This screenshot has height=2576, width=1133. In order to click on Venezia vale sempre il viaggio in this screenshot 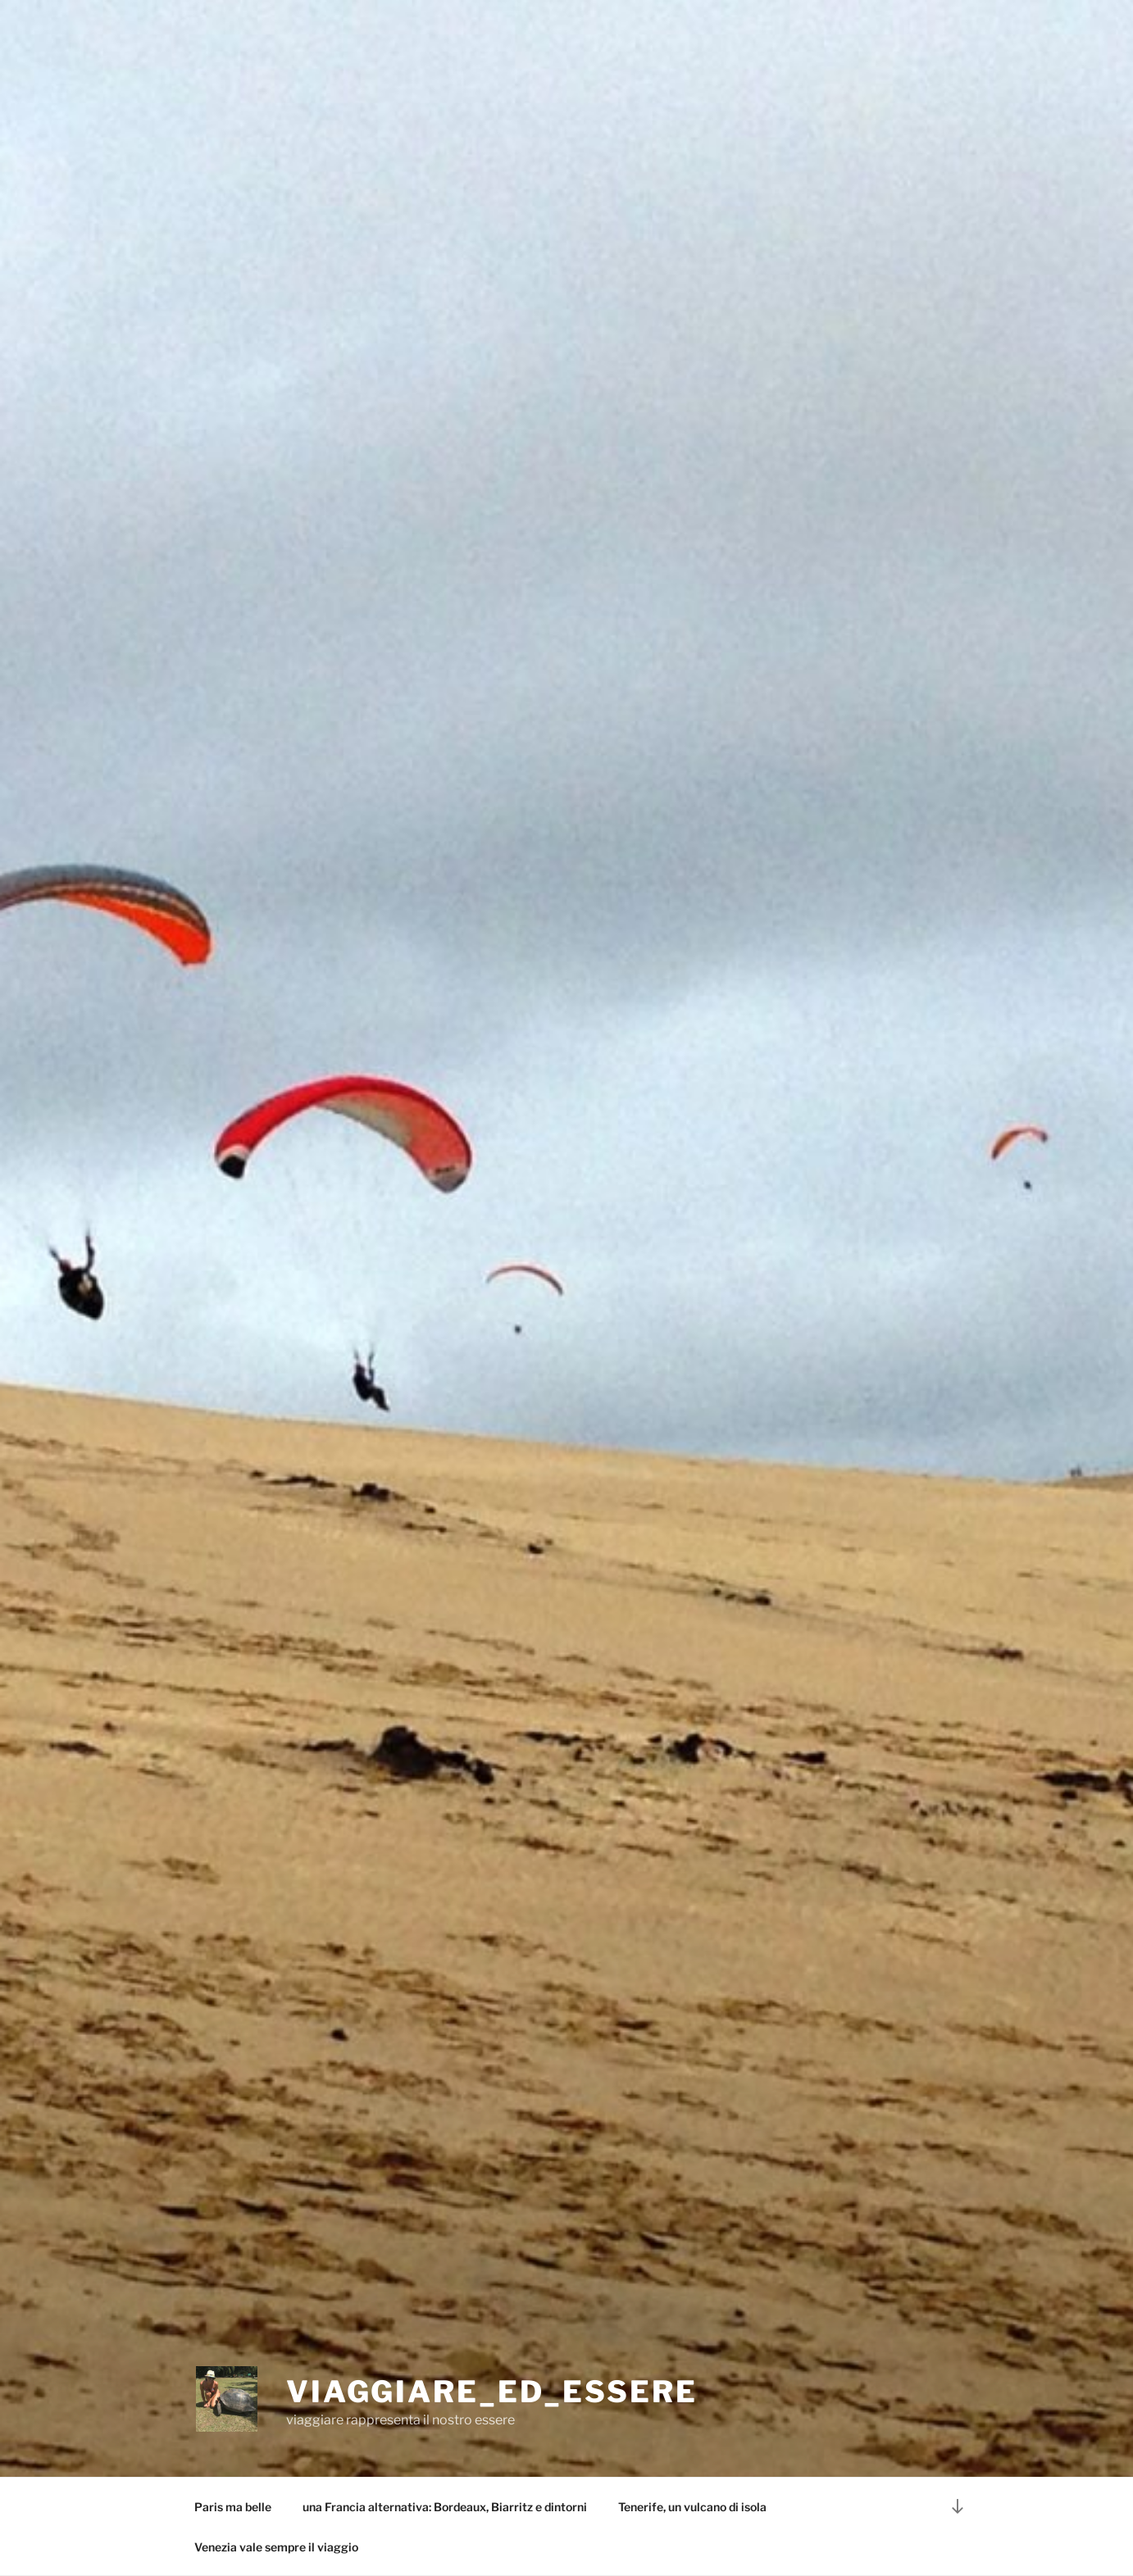, I will do `click(276, 2547)`.